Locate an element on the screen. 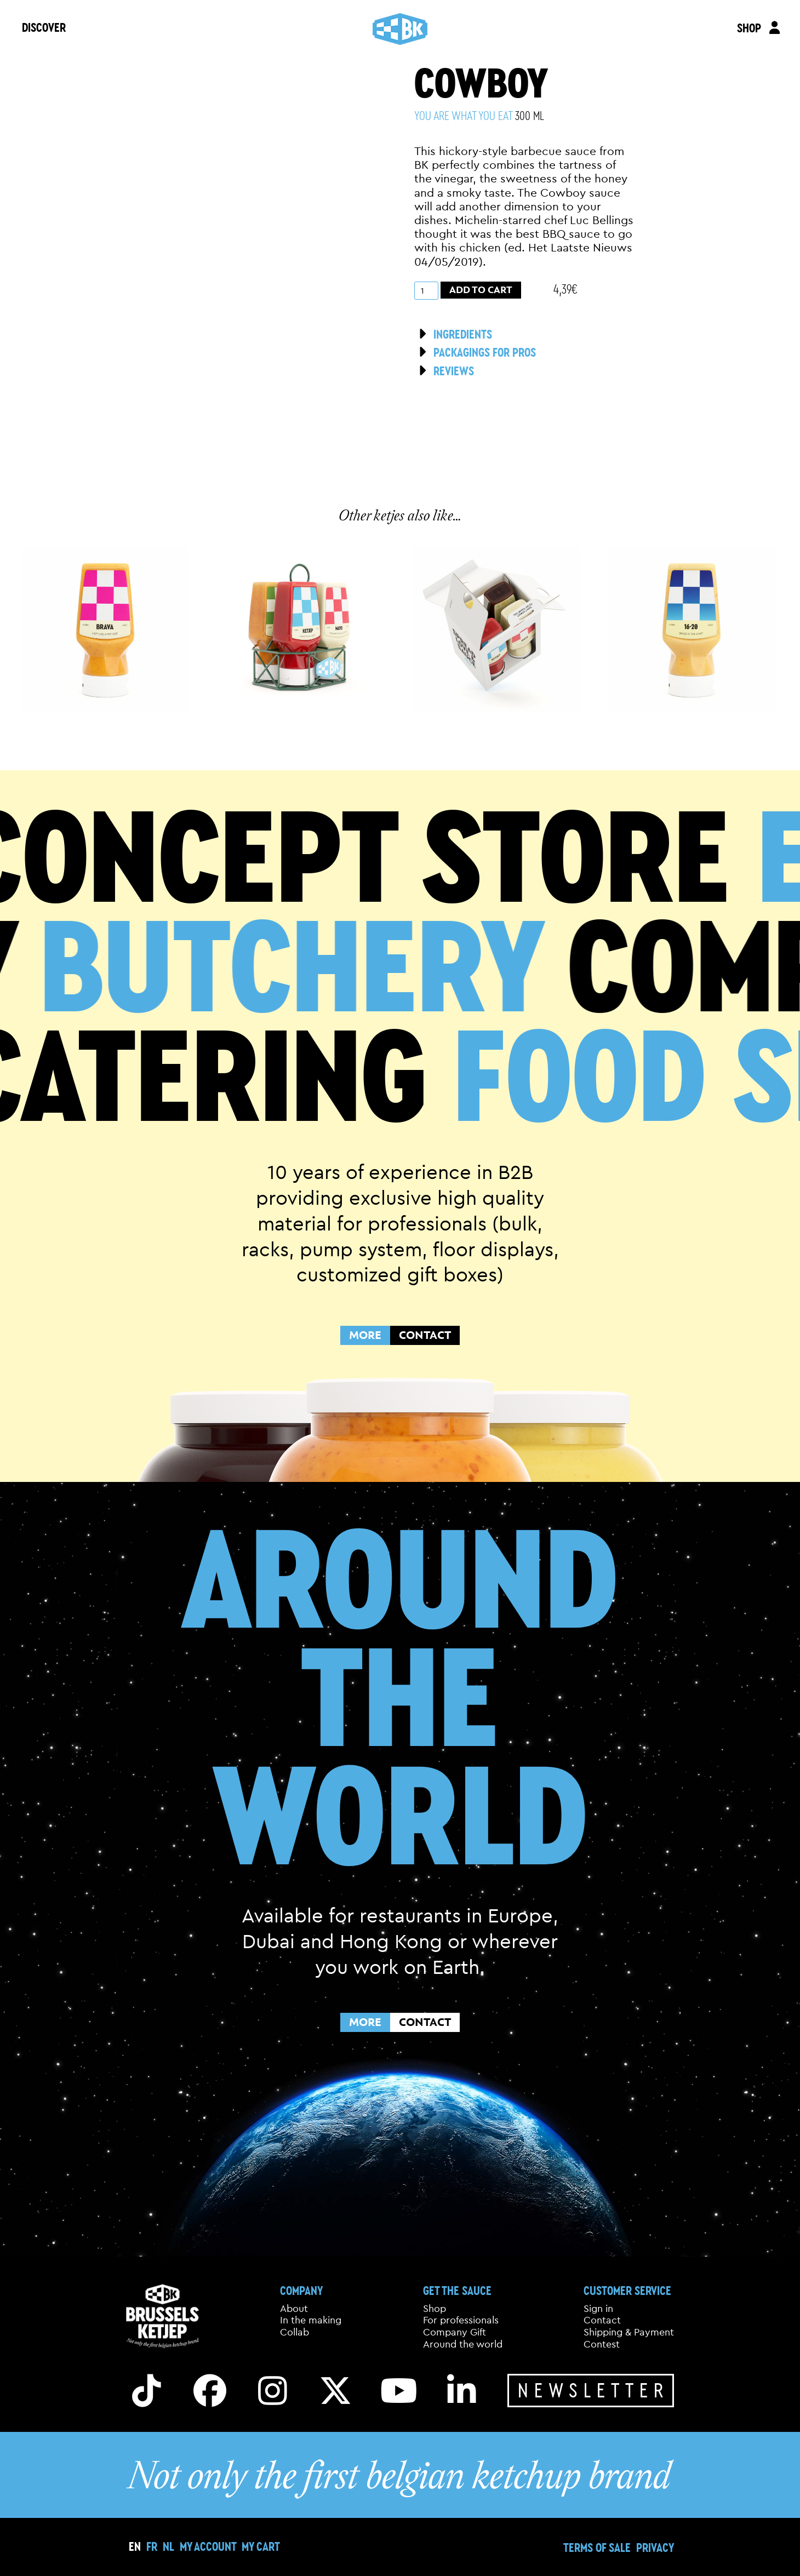  DISCOVER is located at coordinates (44, 27).